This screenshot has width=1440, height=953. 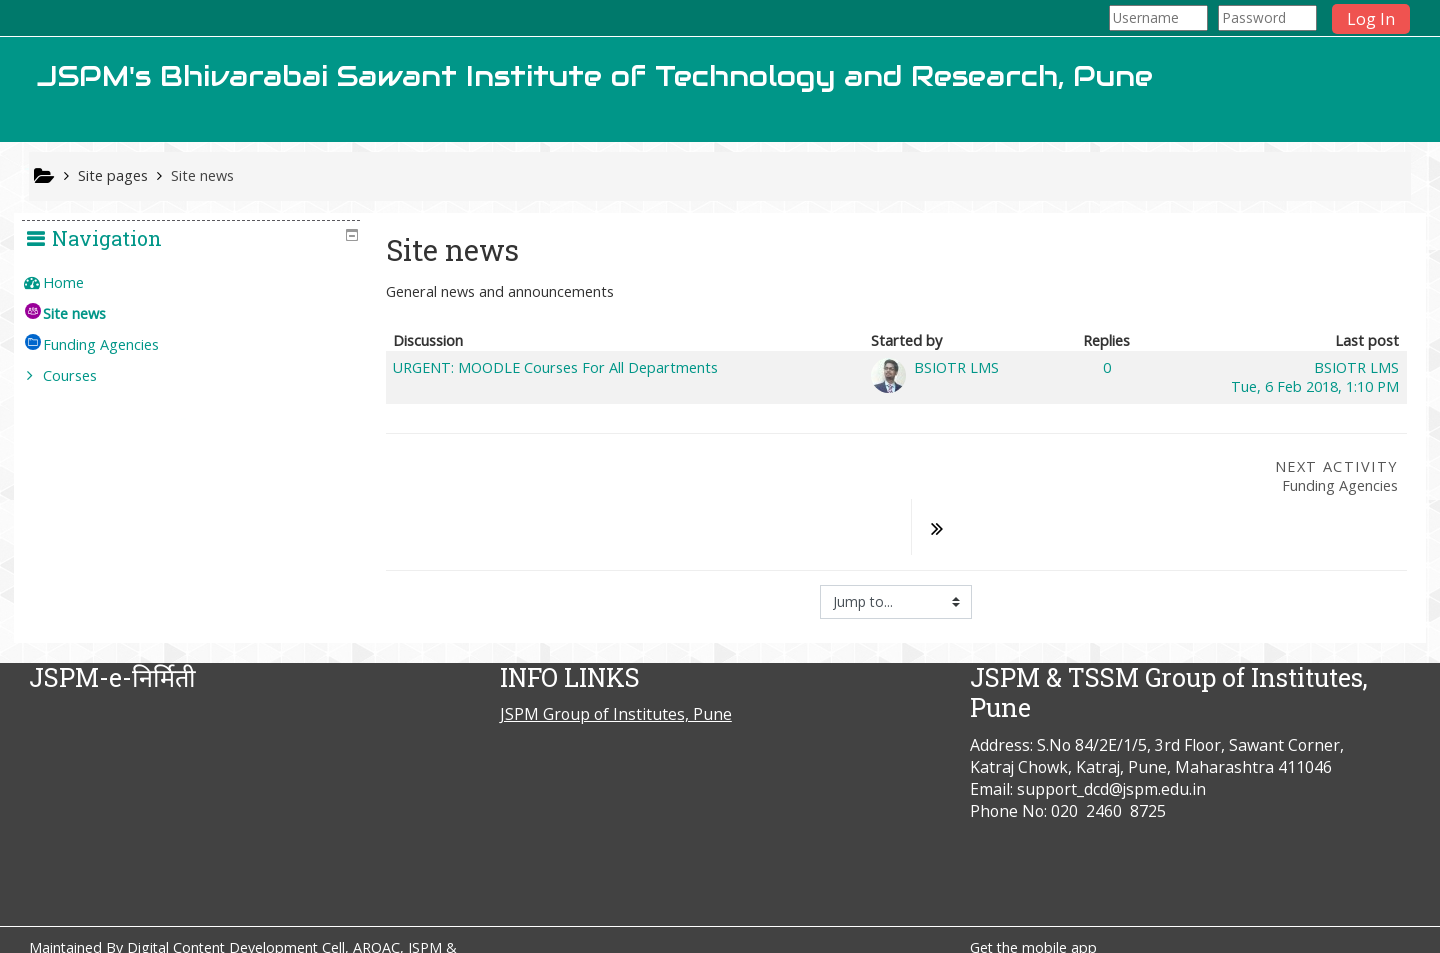 What do you see at coordinates (198, 283) in the screenshot?
I see `[treeitem]` at bounding box center [198, 283].